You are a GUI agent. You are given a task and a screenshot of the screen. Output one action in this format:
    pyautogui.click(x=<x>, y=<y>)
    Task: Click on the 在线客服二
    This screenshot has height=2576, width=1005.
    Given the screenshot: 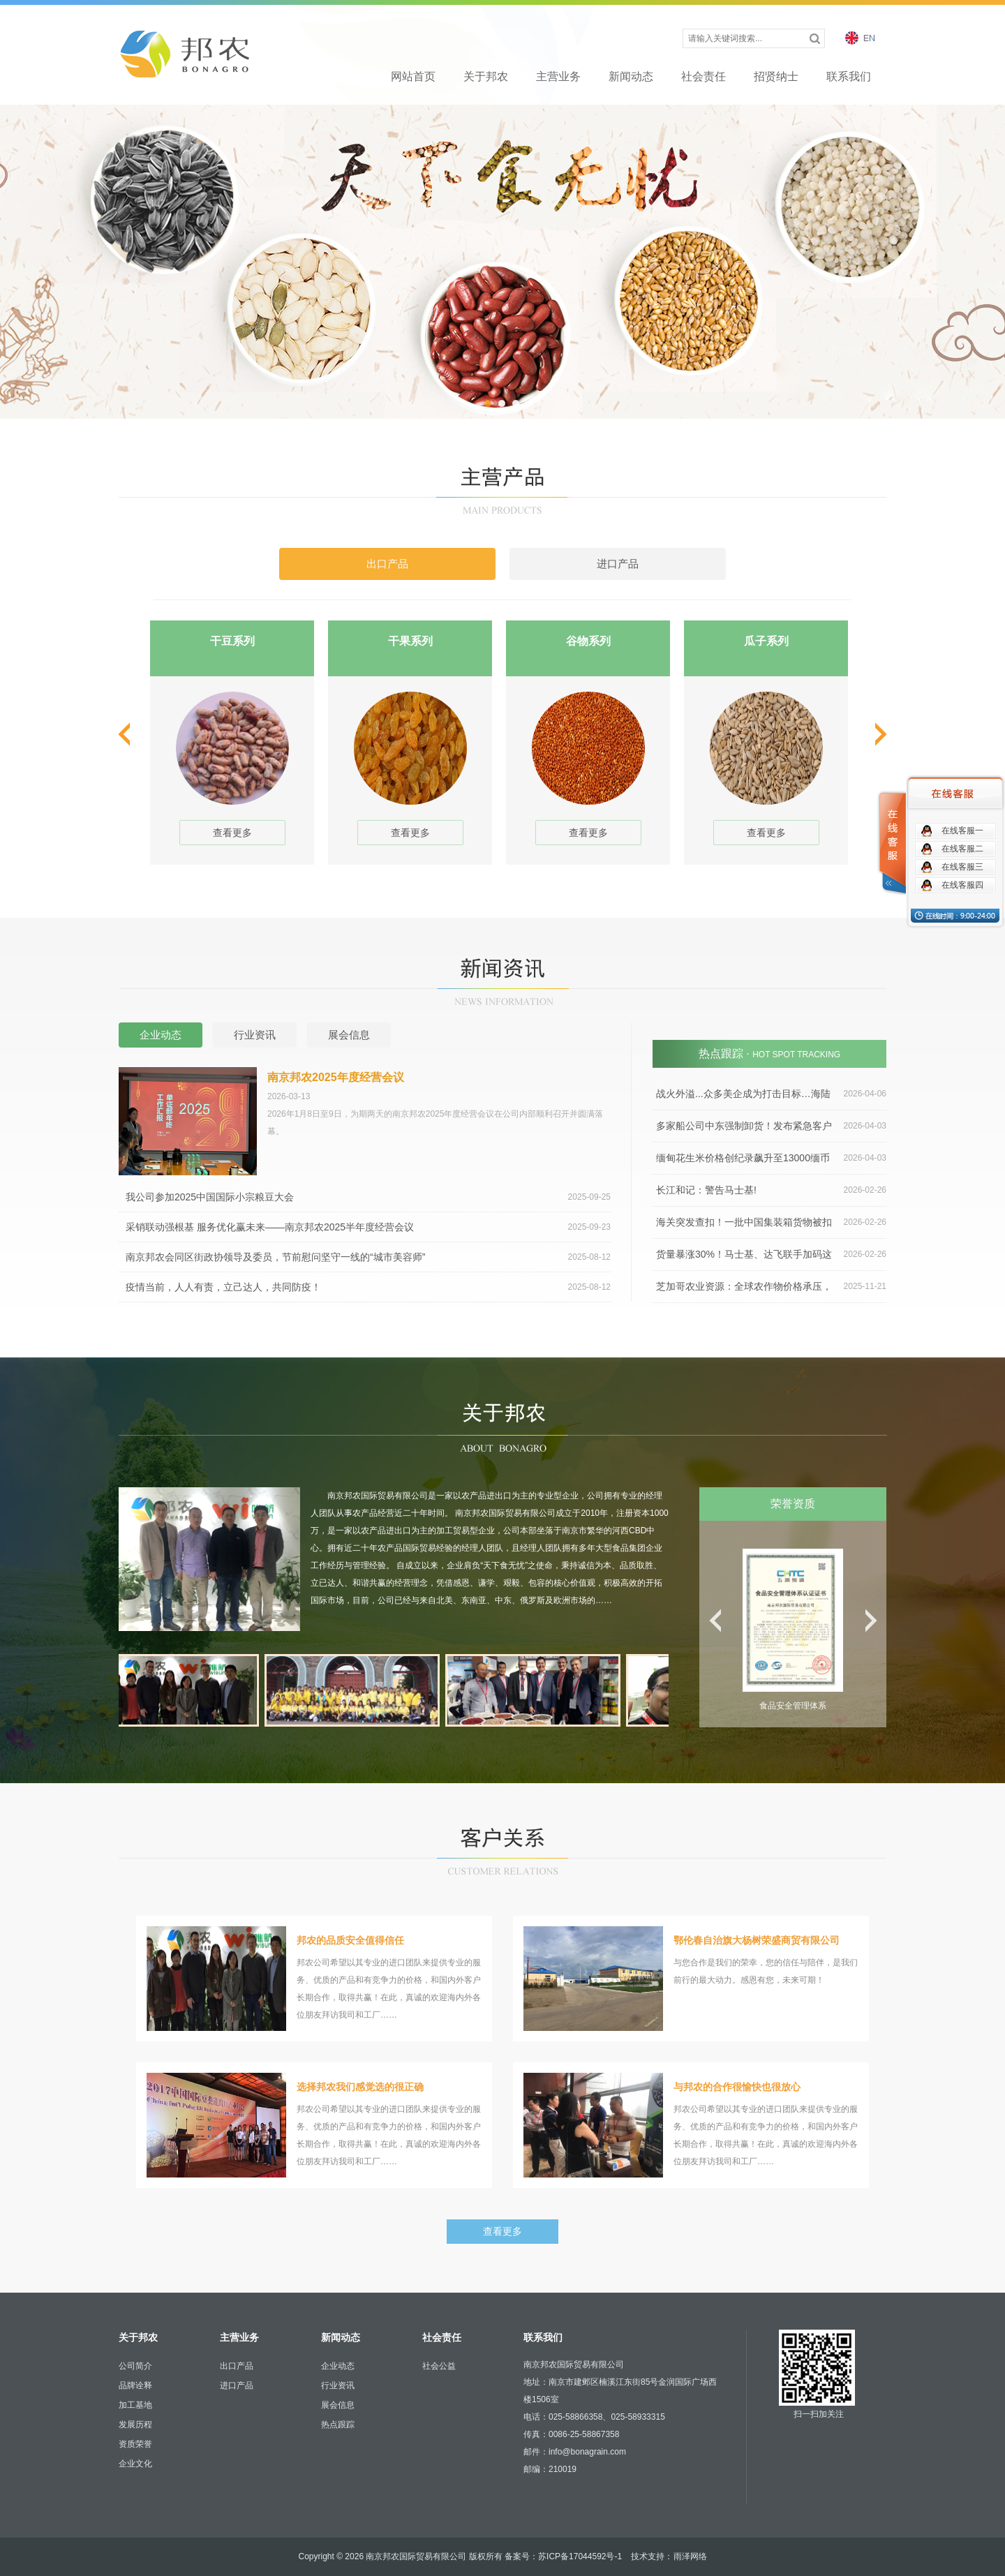 What is the action you would take?
    pyautogui.click(x=962, y=849)
    